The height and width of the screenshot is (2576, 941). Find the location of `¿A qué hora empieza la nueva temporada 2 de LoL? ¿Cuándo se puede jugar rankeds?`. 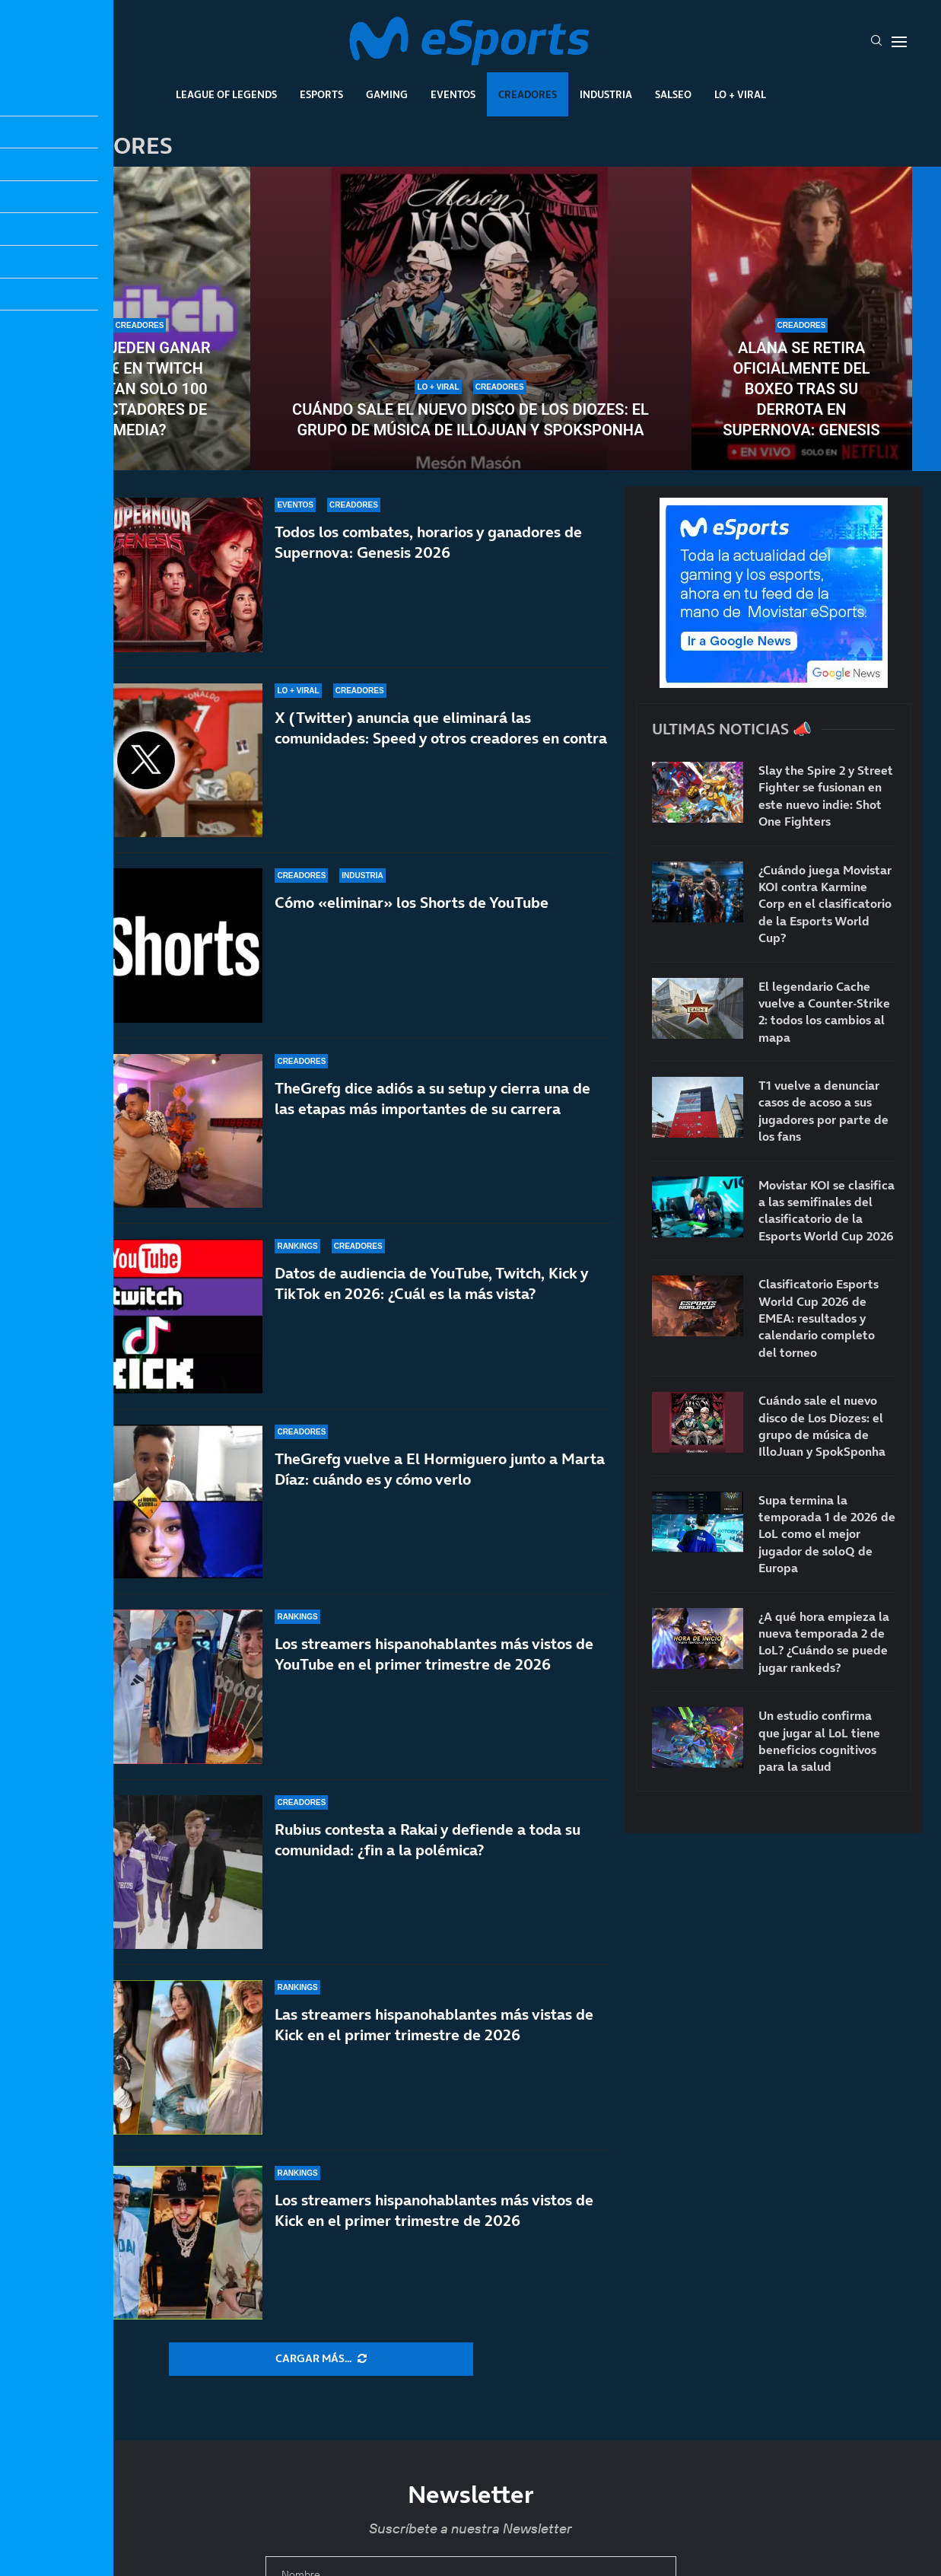

¿A qué hora empieza la nueva temporada 2 de LoL? ¿Cuándo se puede jugar rankeds? is located at coordinates (823, 1642).